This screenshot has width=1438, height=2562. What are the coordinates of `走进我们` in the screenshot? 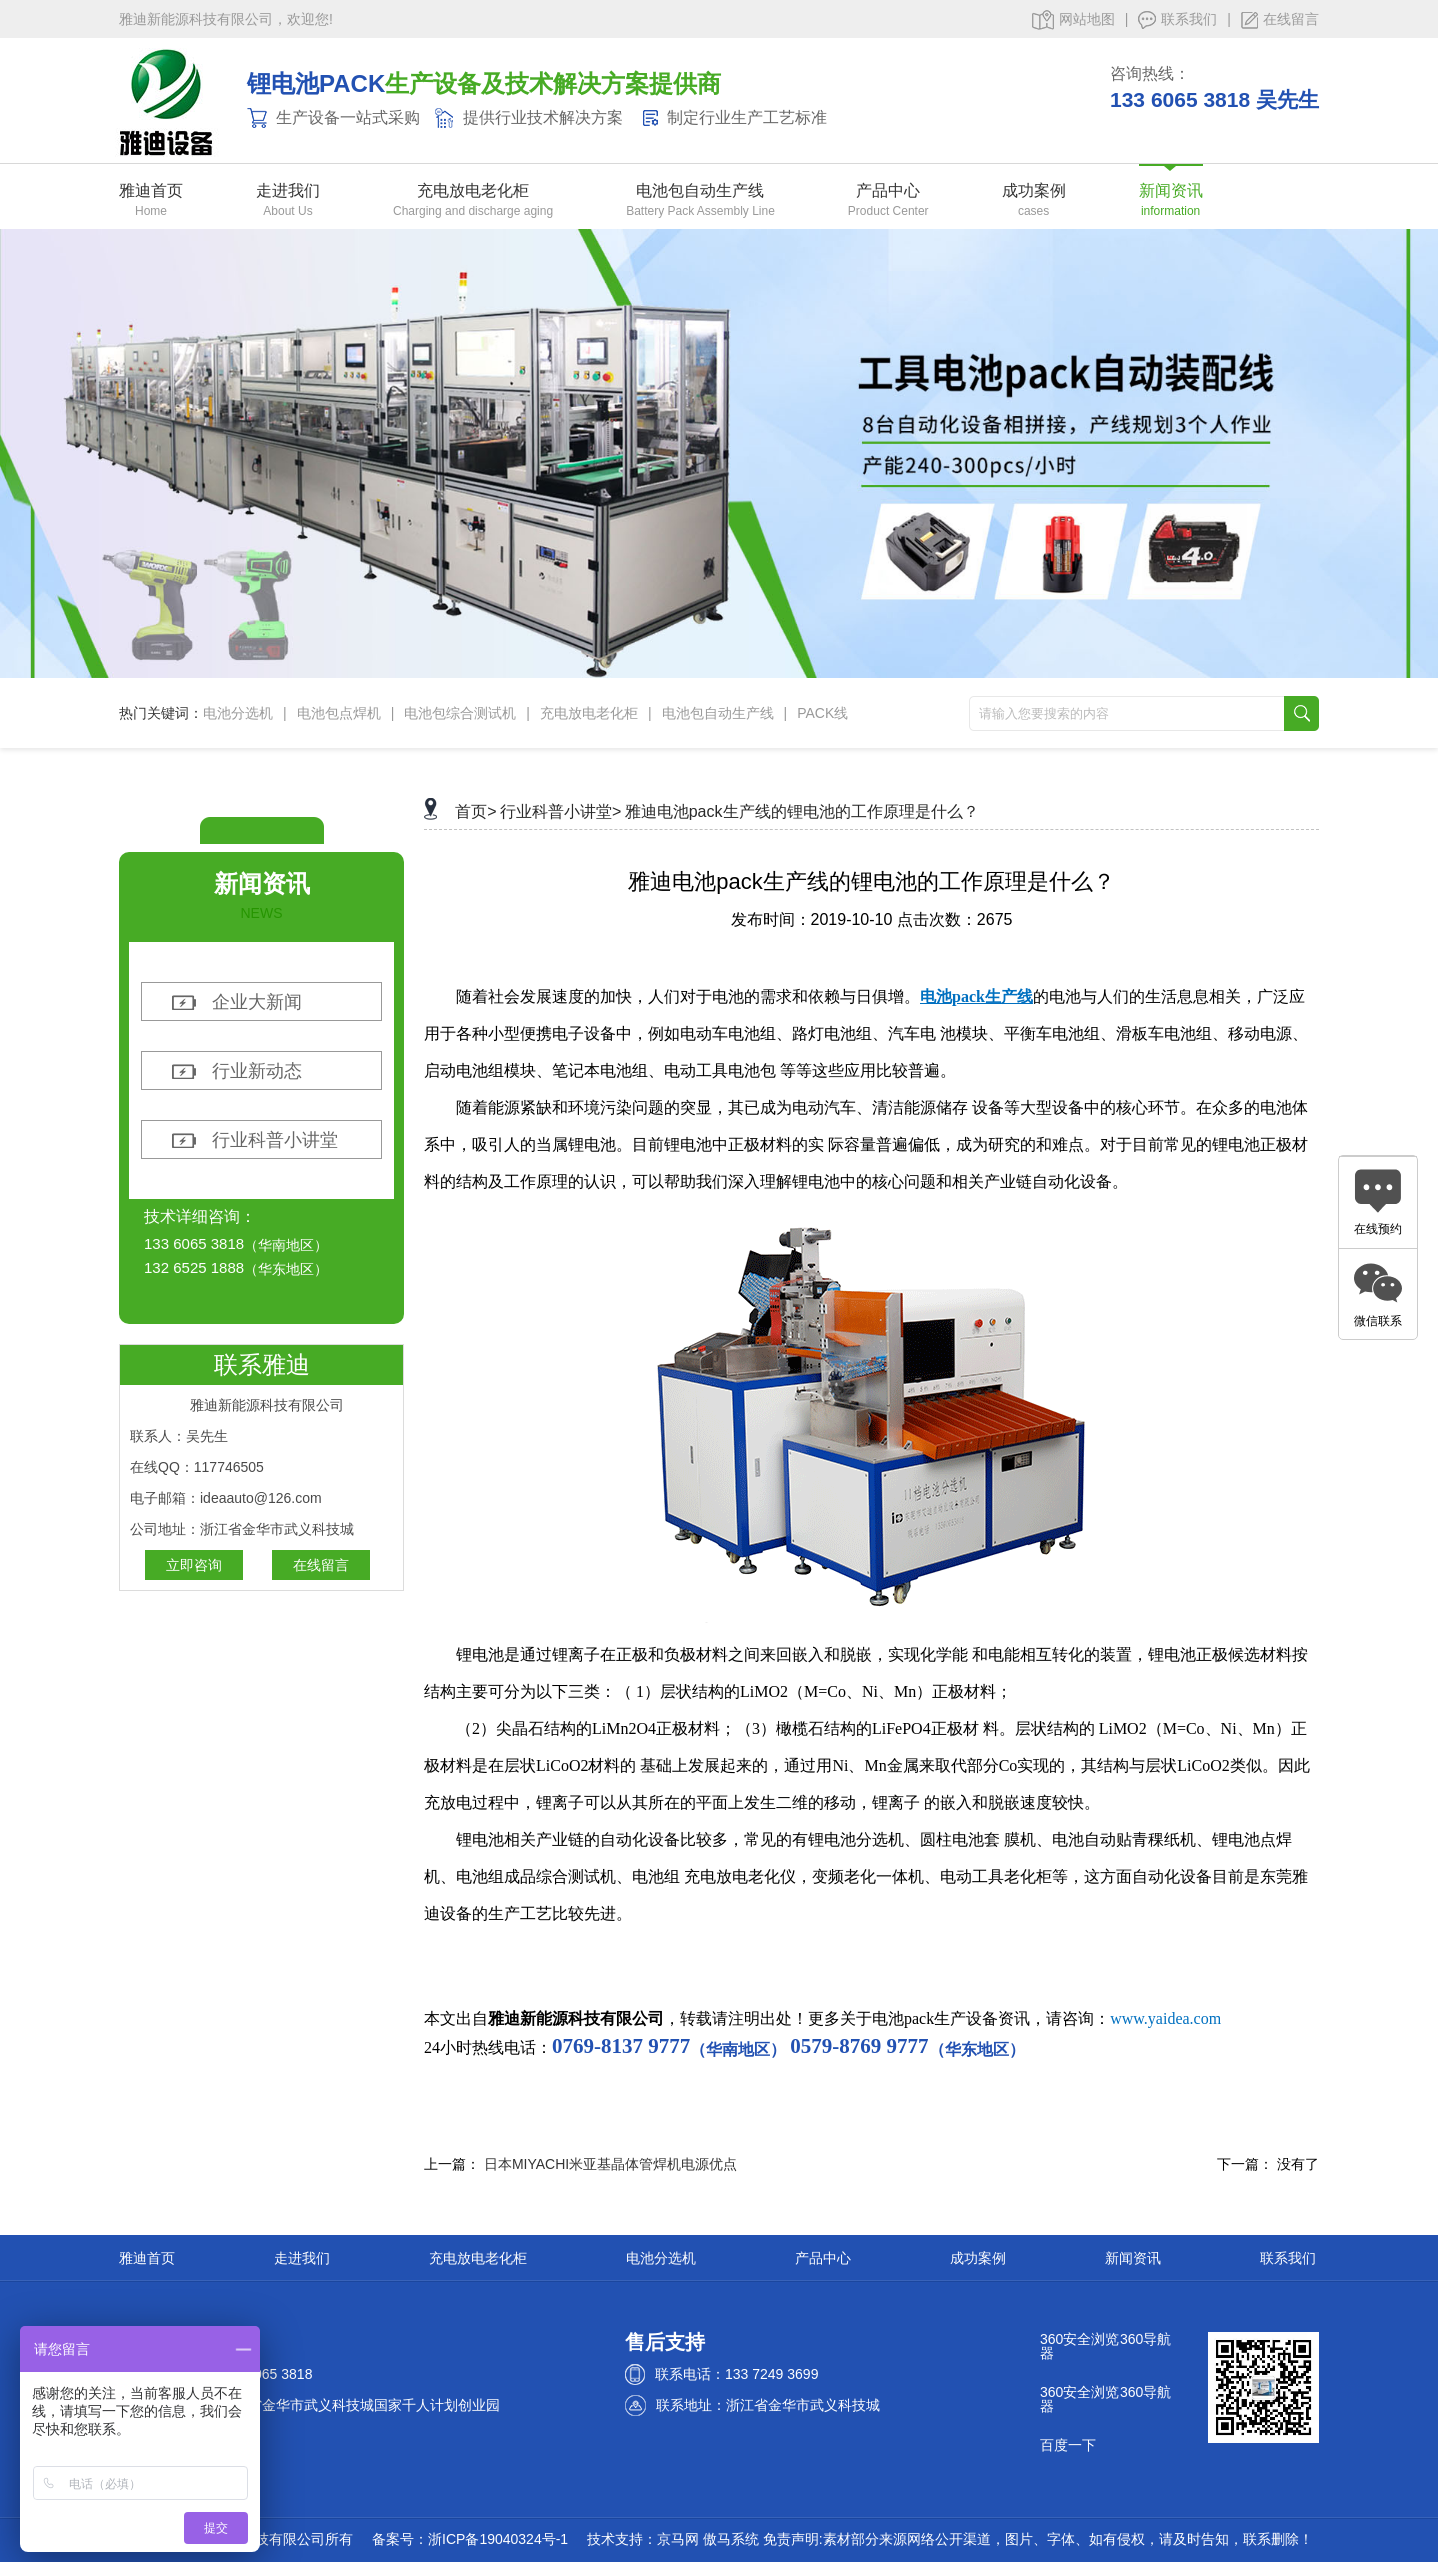 It's located at (288, 191).